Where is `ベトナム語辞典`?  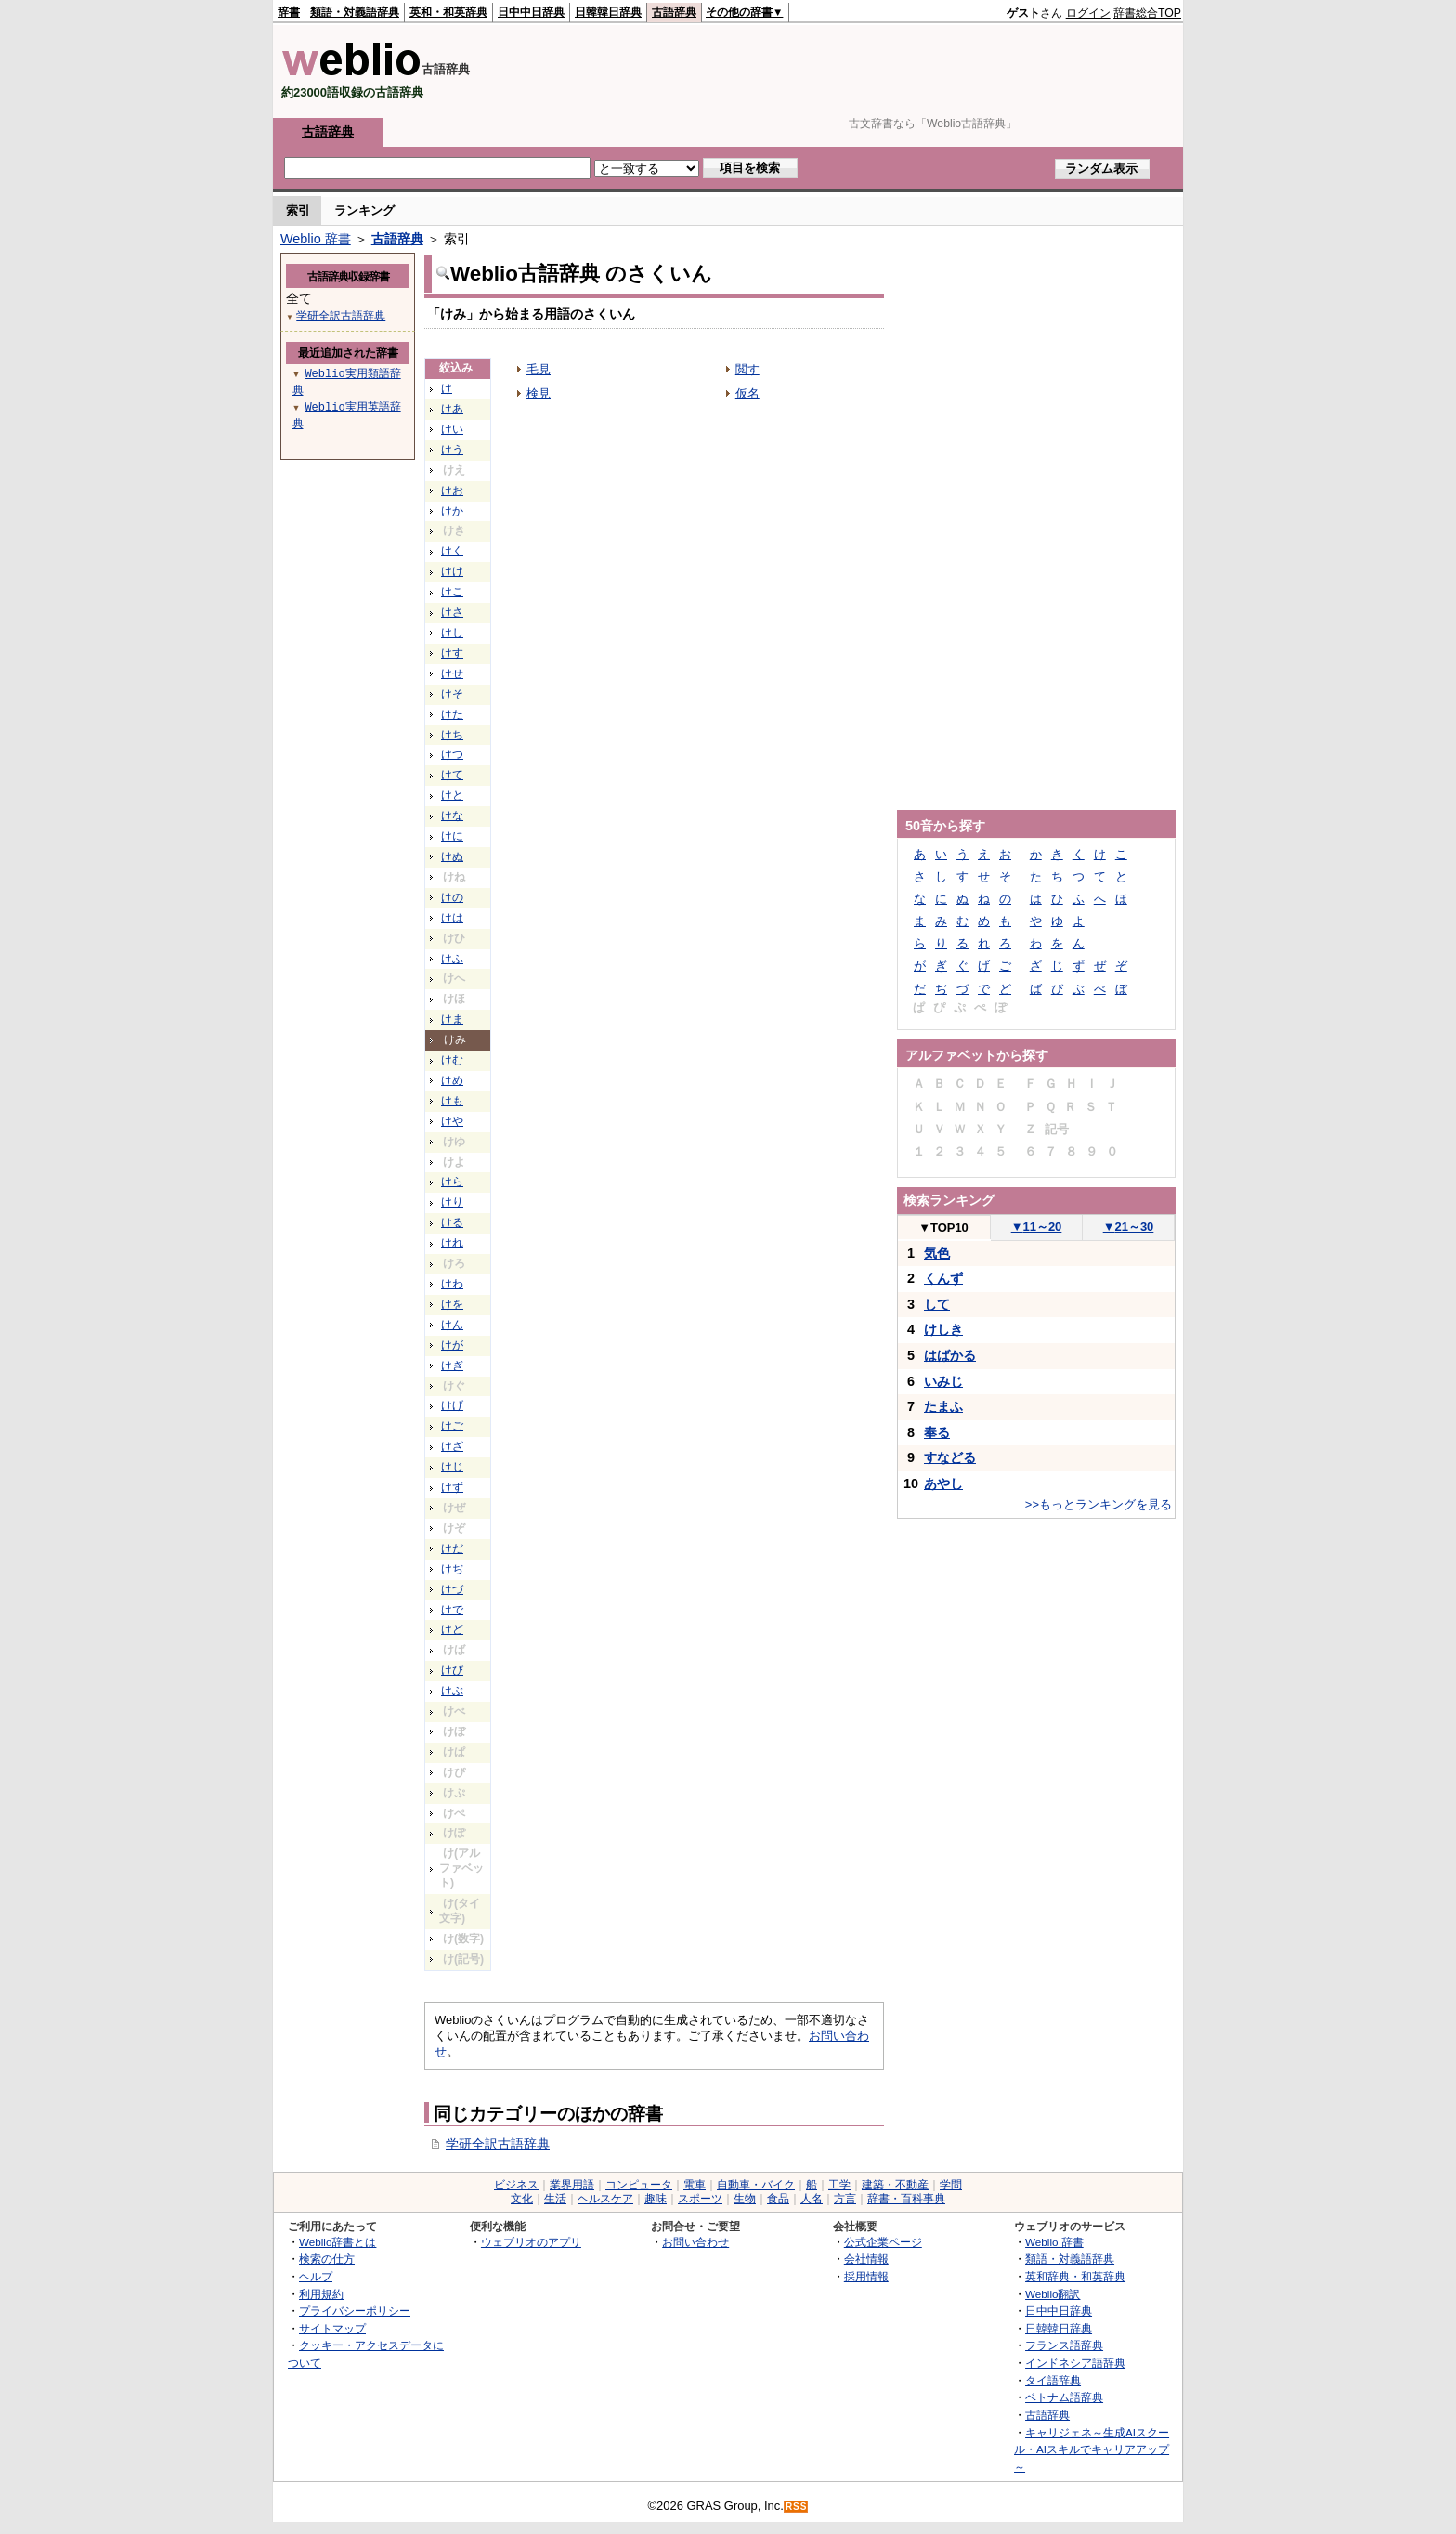 ベトナム語辞典 is located at coordinates (1064, 2397).